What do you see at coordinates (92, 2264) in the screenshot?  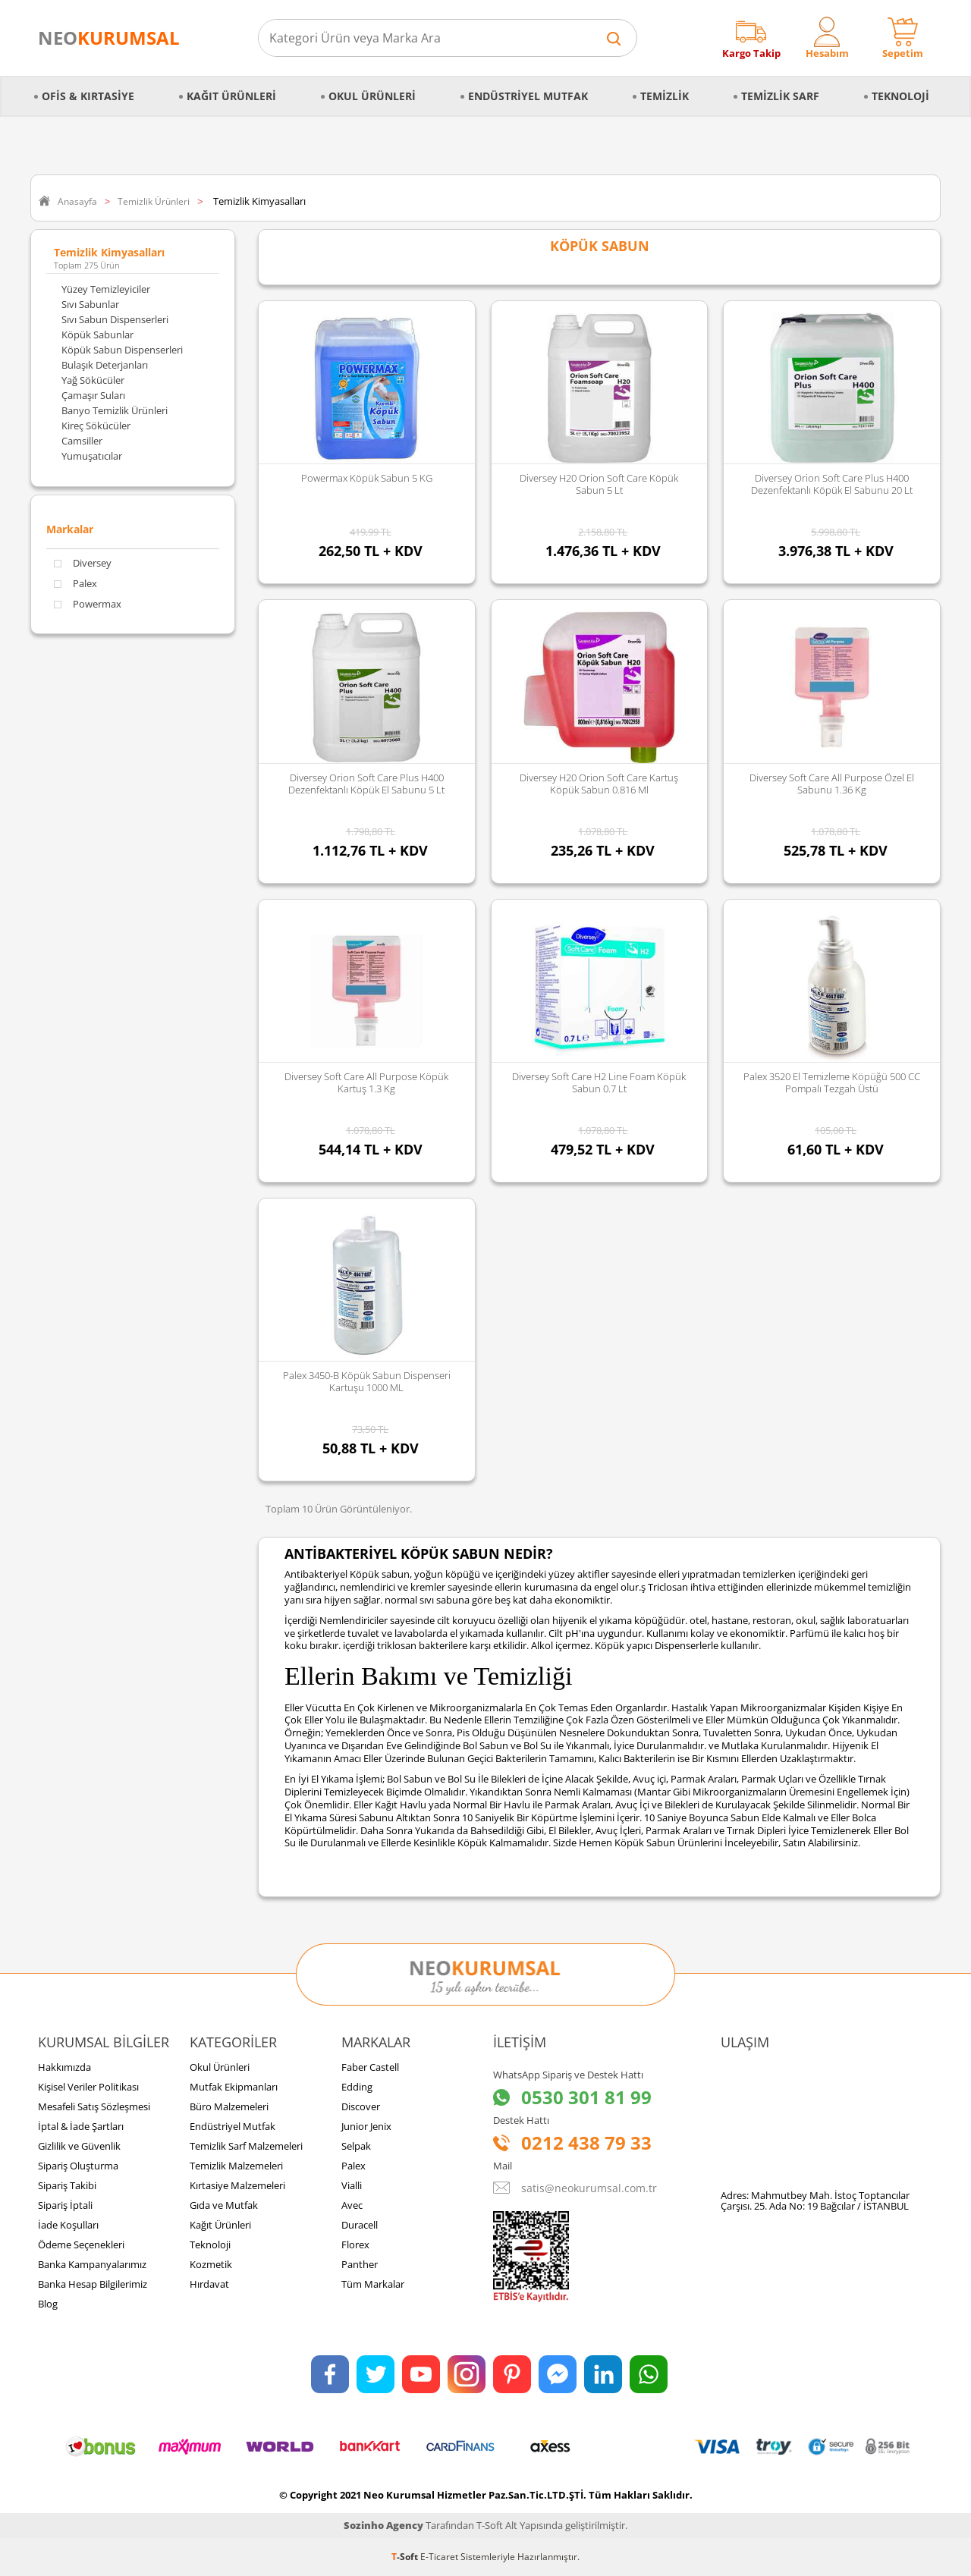 I see `Banka Kampanyalarımız` at bounding box center [92, 2264].